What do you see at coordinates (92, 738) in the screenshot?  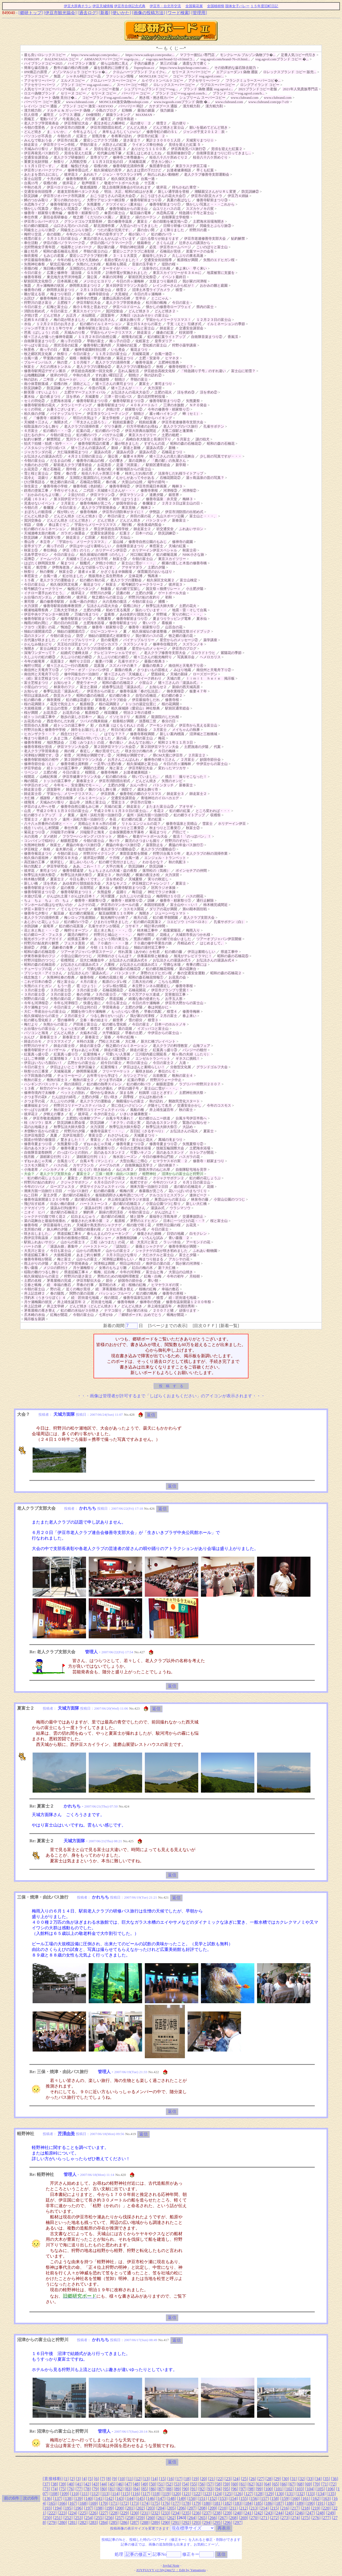 I see `石楠花が咲いていました` at bounding box center [92, 738].